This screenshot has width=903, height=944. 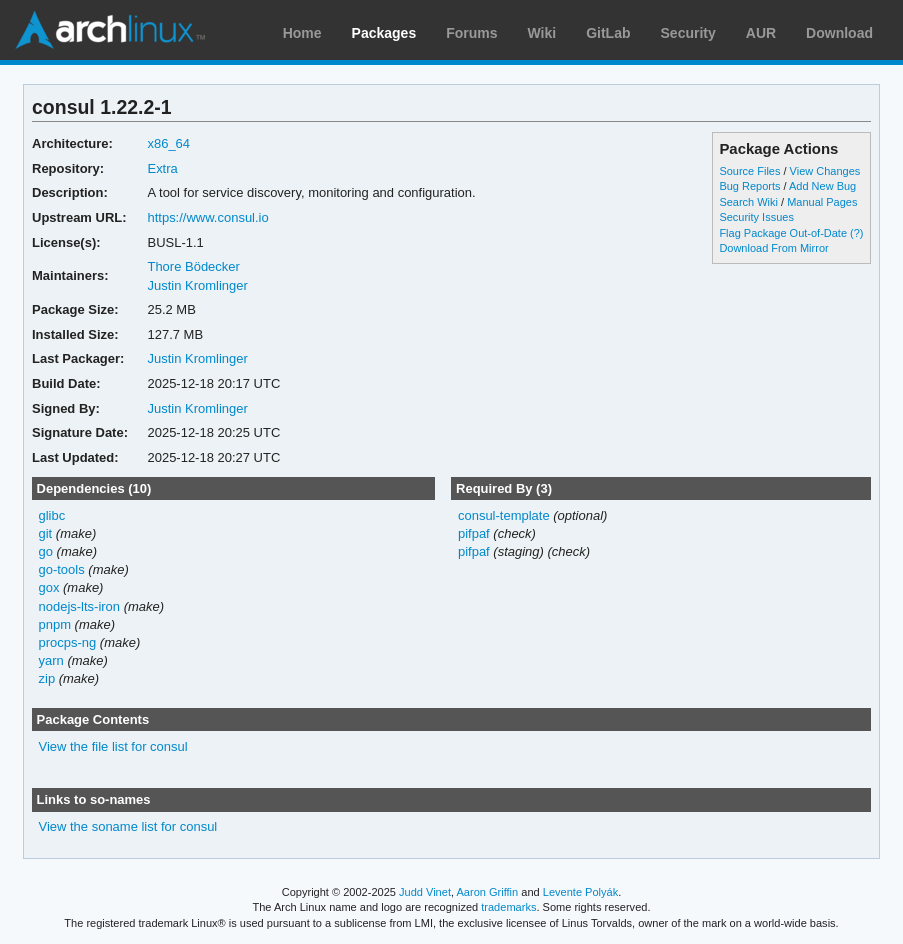 What do you see at coordinates (839, 33) in the screenshot?
I see `Download` at bounding box center [839, 33].